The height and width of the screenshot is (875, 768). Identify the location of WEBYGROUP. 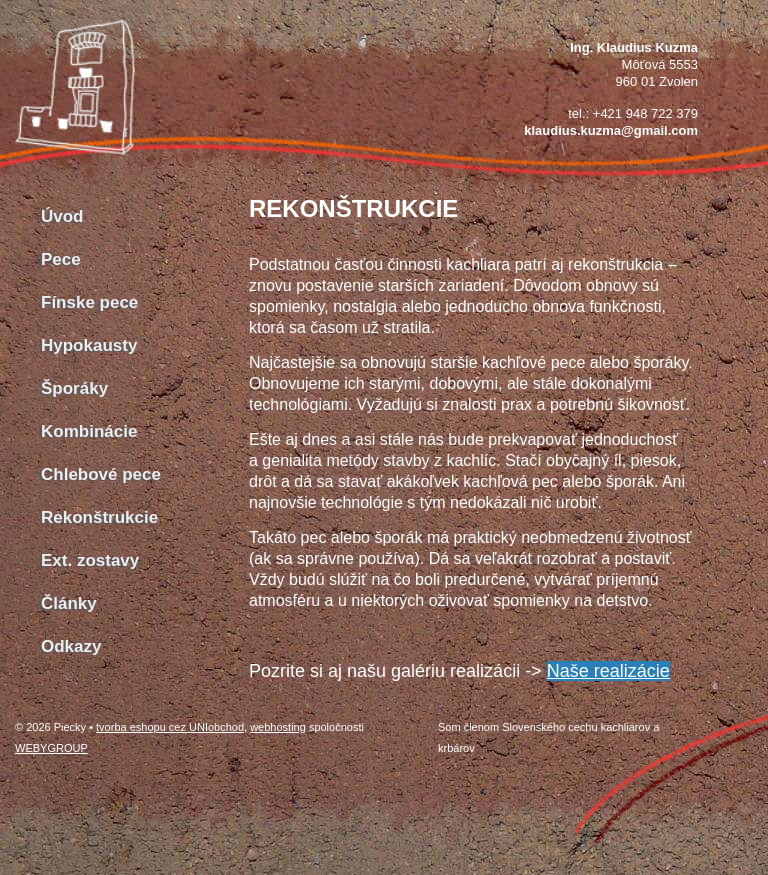
(51, 748).